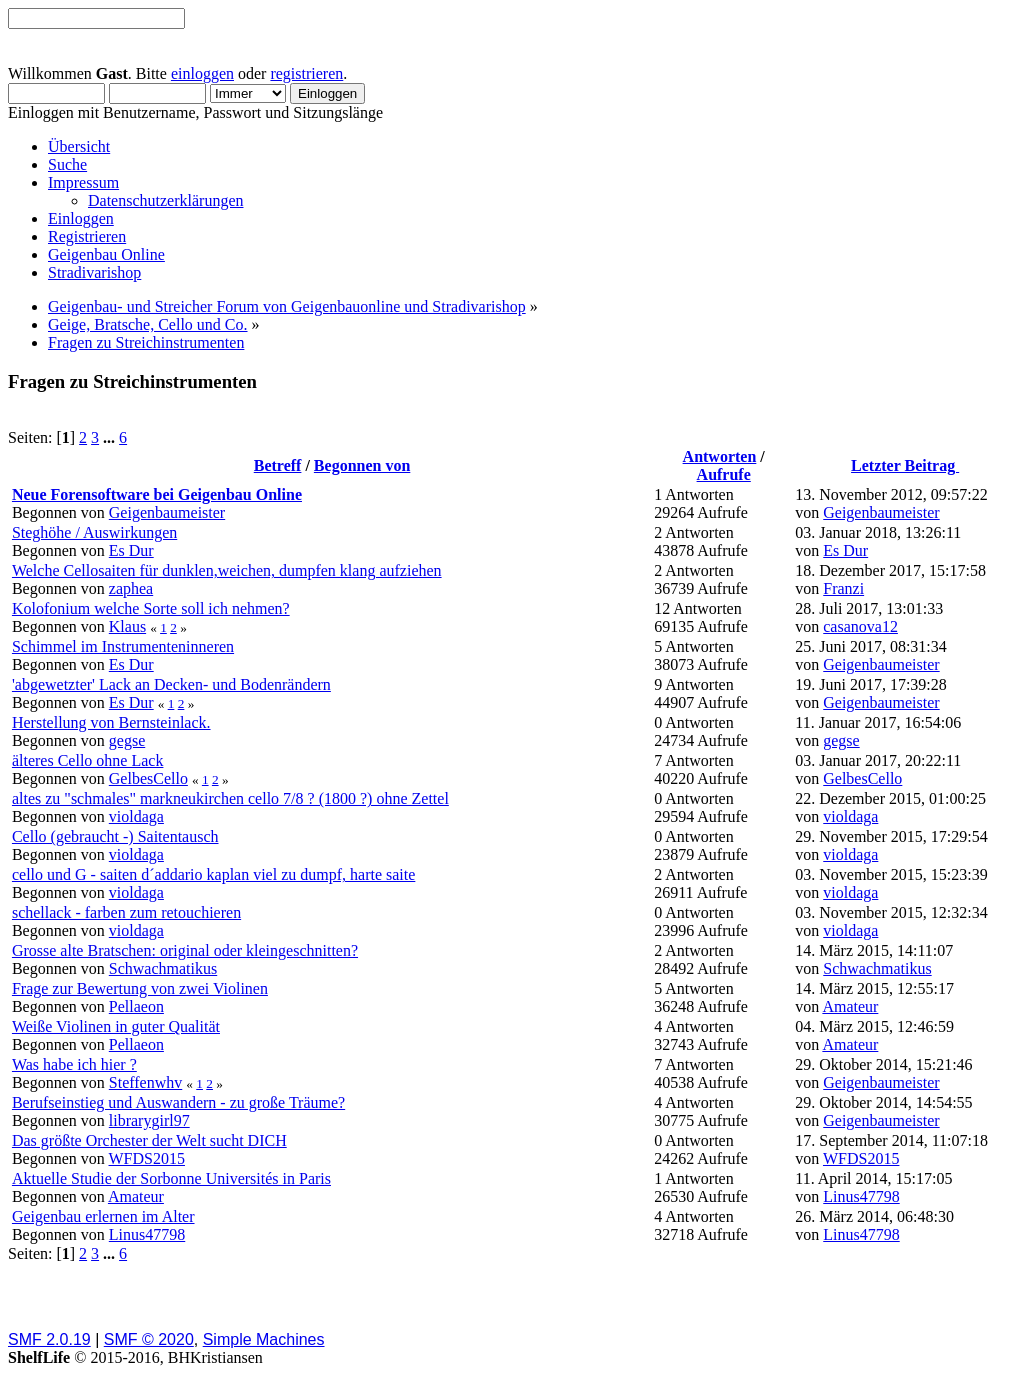 The image size is (1024, 1375). What do you see at coordinates (171, 1178) in the screenshot?
I see `Aktuelle Studie der Sorbonne Universités in Paris` at bounding box center [171, 1178].